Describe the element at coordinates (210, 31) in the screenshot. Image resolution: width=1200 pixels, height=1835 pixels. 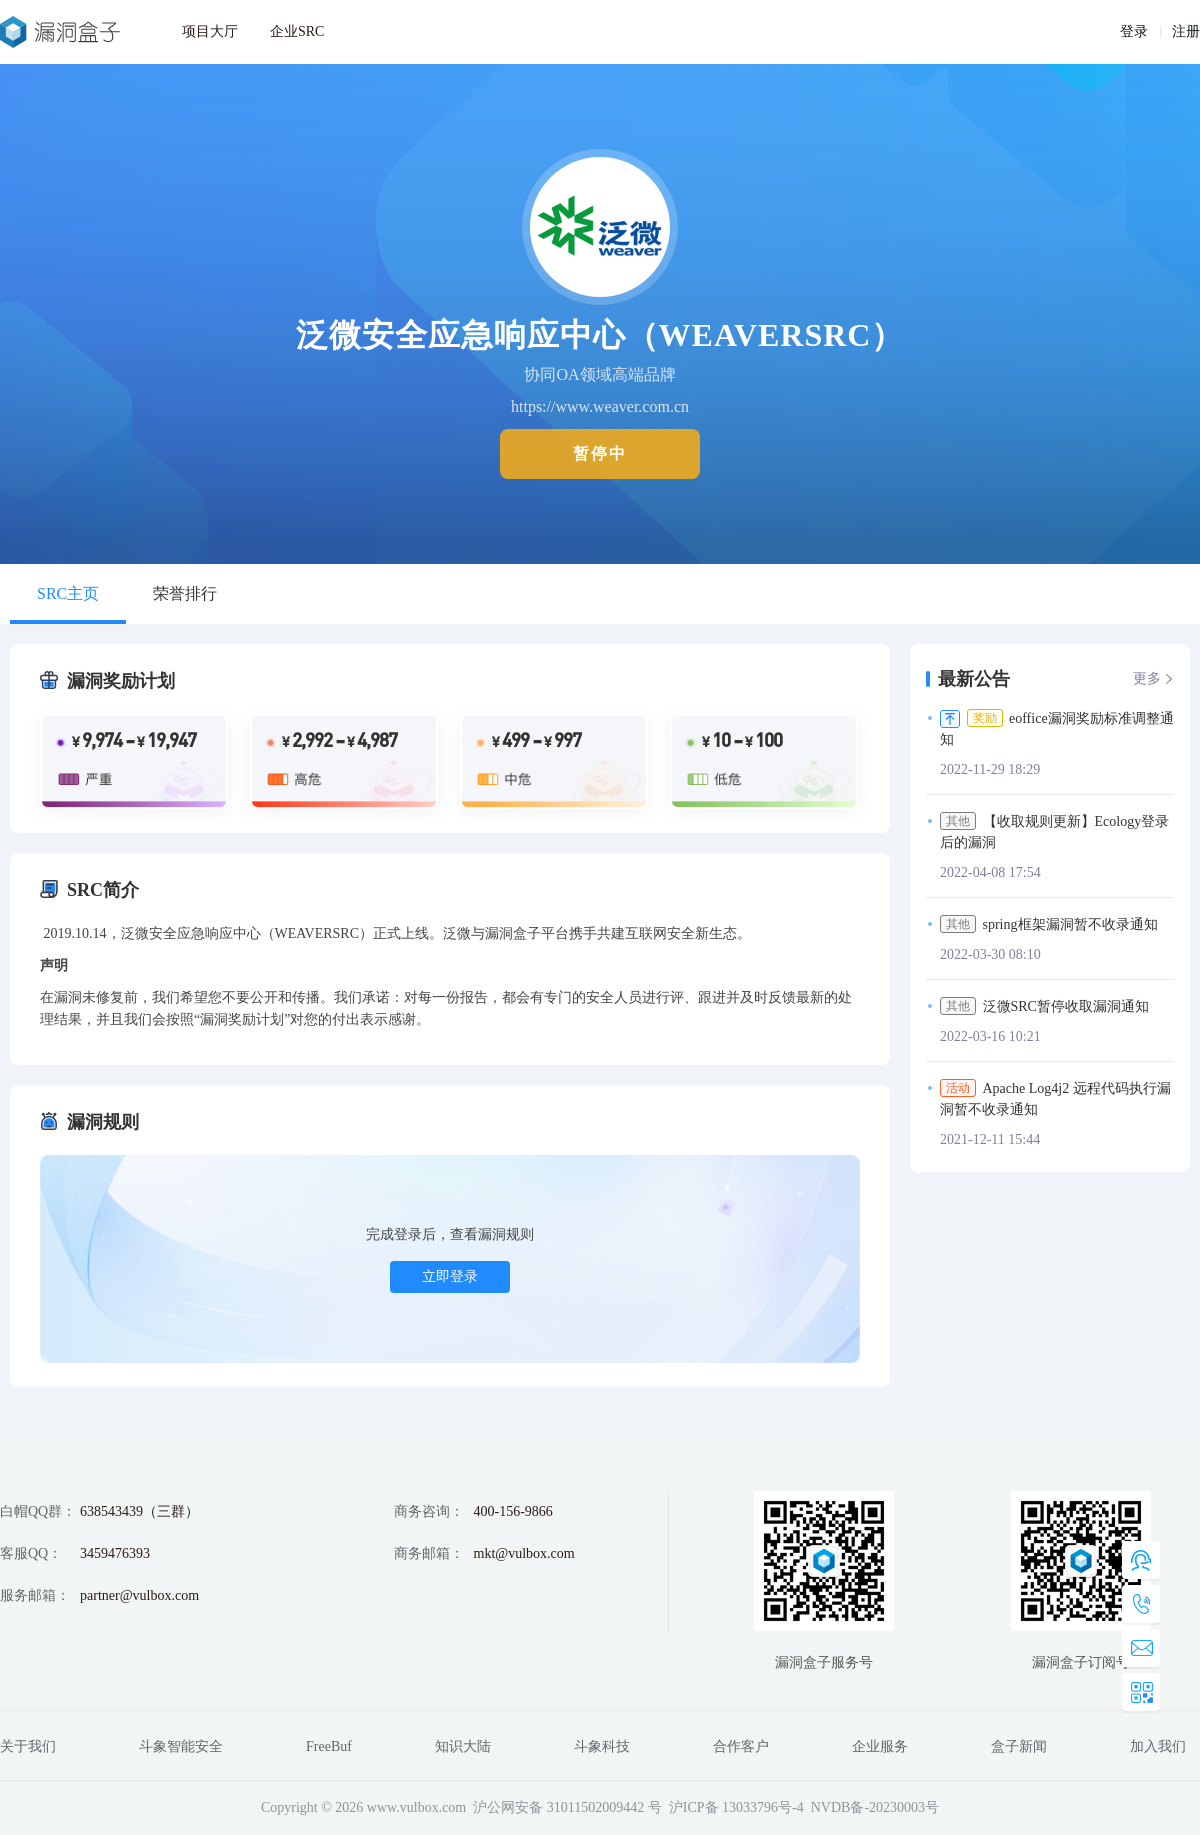
I see `项目大厅` at that location.